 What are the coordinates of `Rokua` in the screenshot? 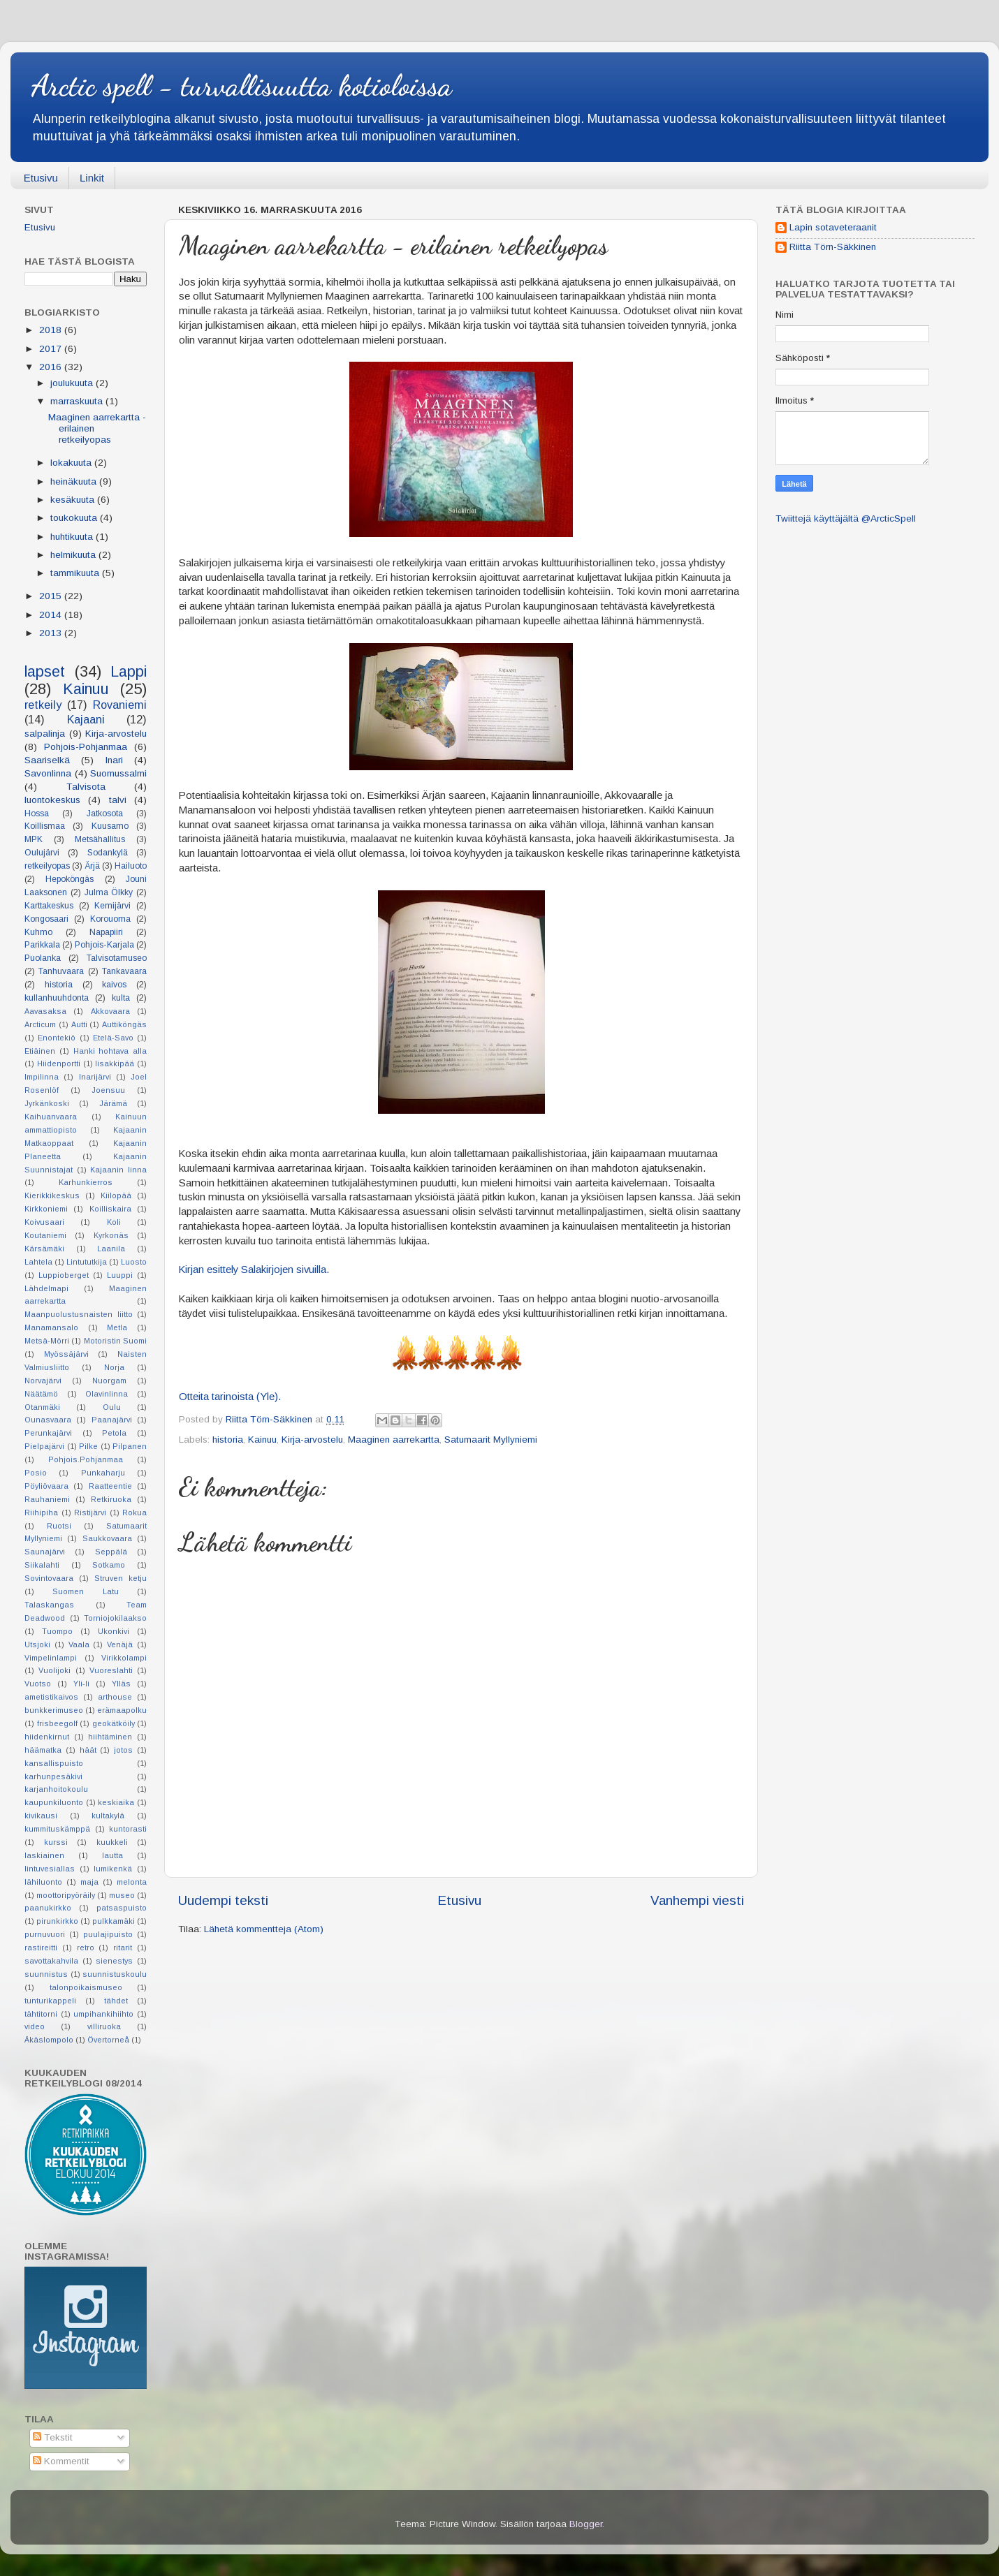 It's located at (134, 1512).